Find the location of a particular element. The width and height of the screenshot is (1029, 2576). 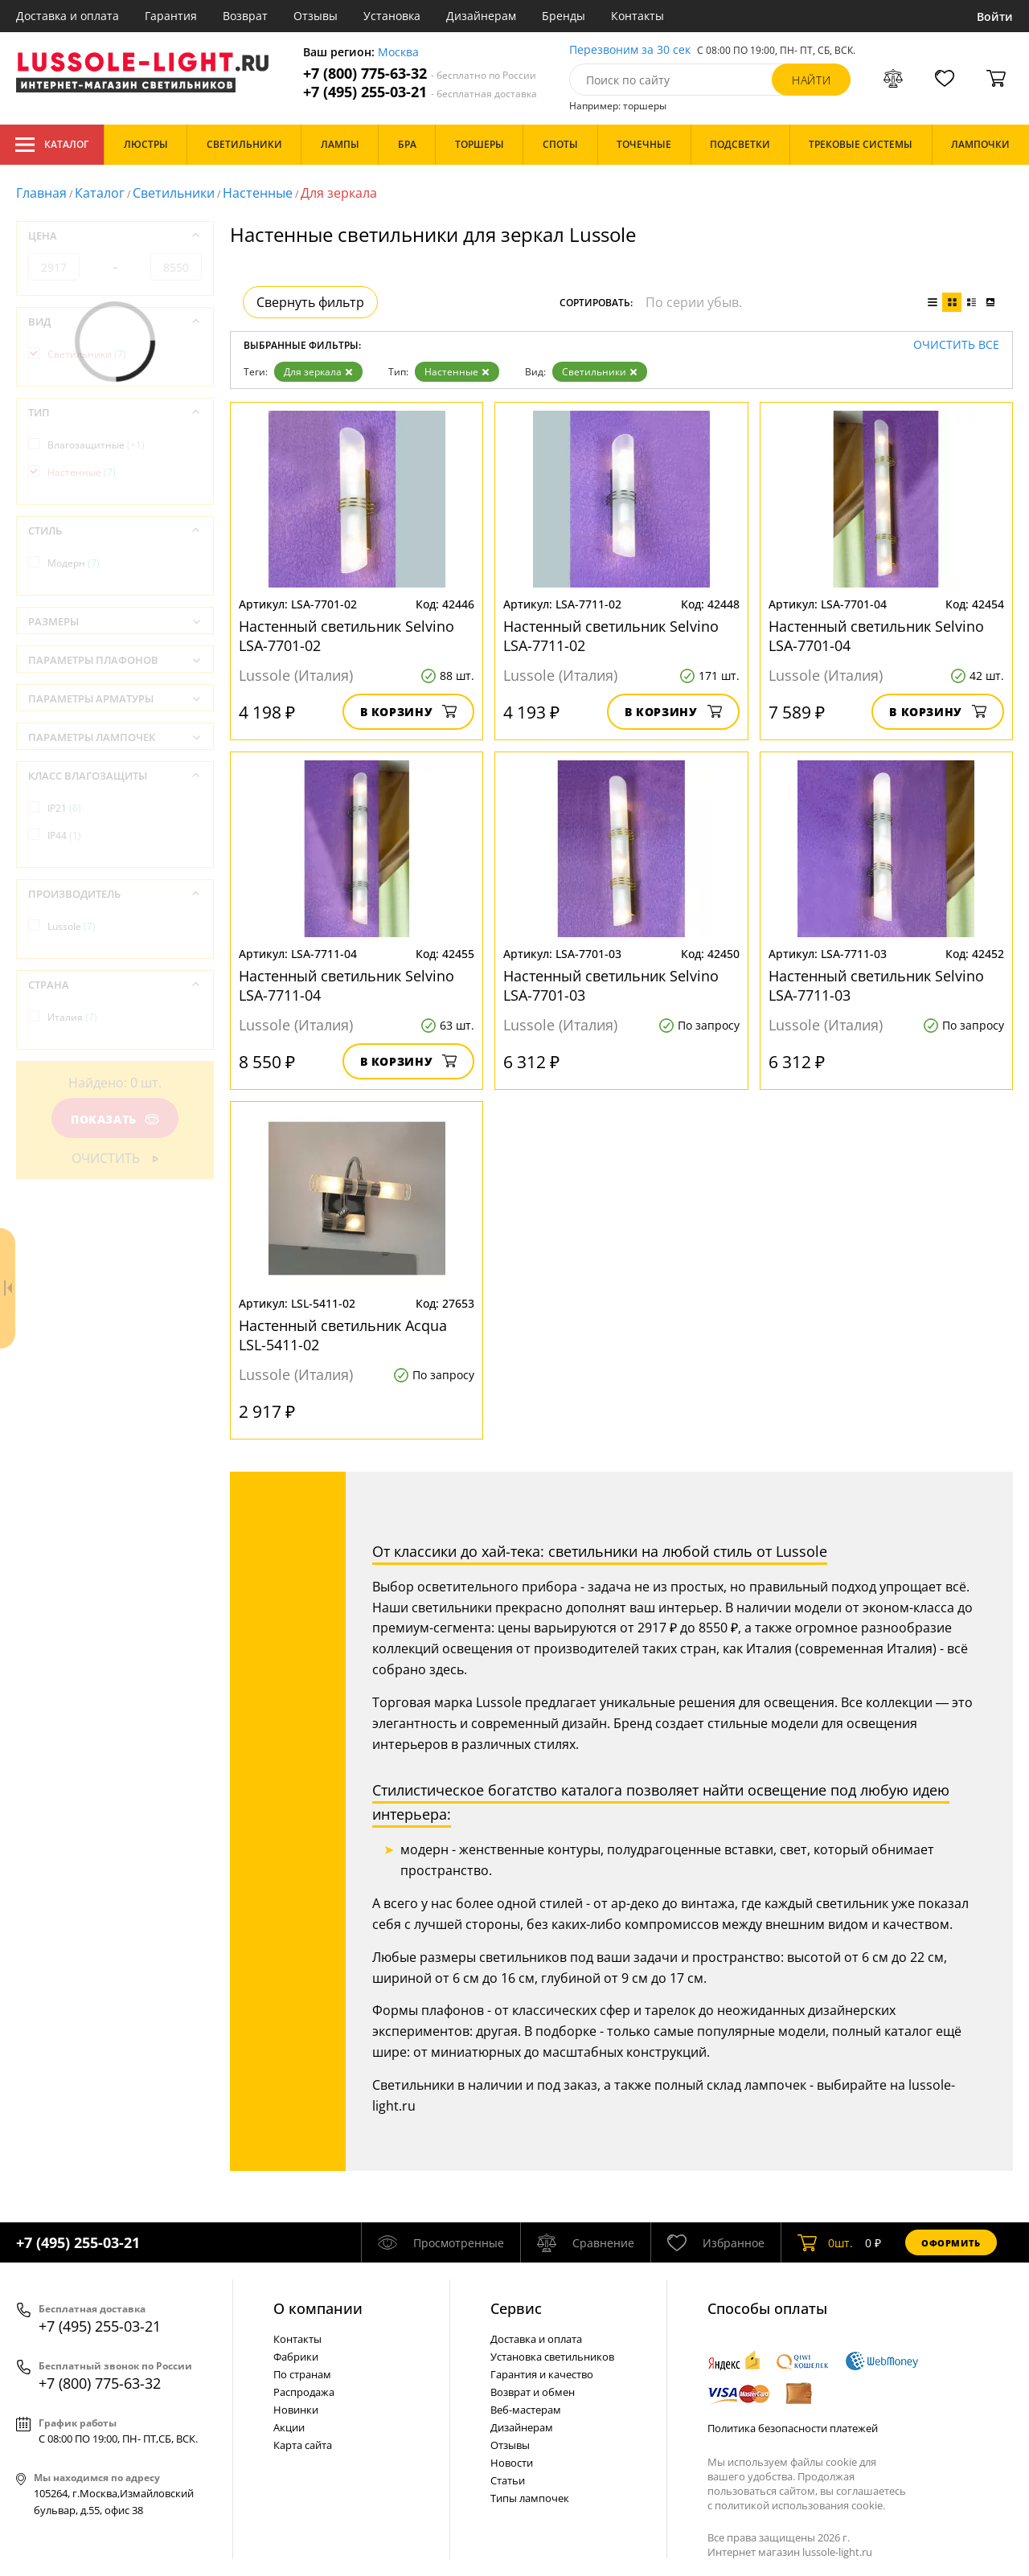

политикой использования cookie. is located at coordinates (800, 2505).